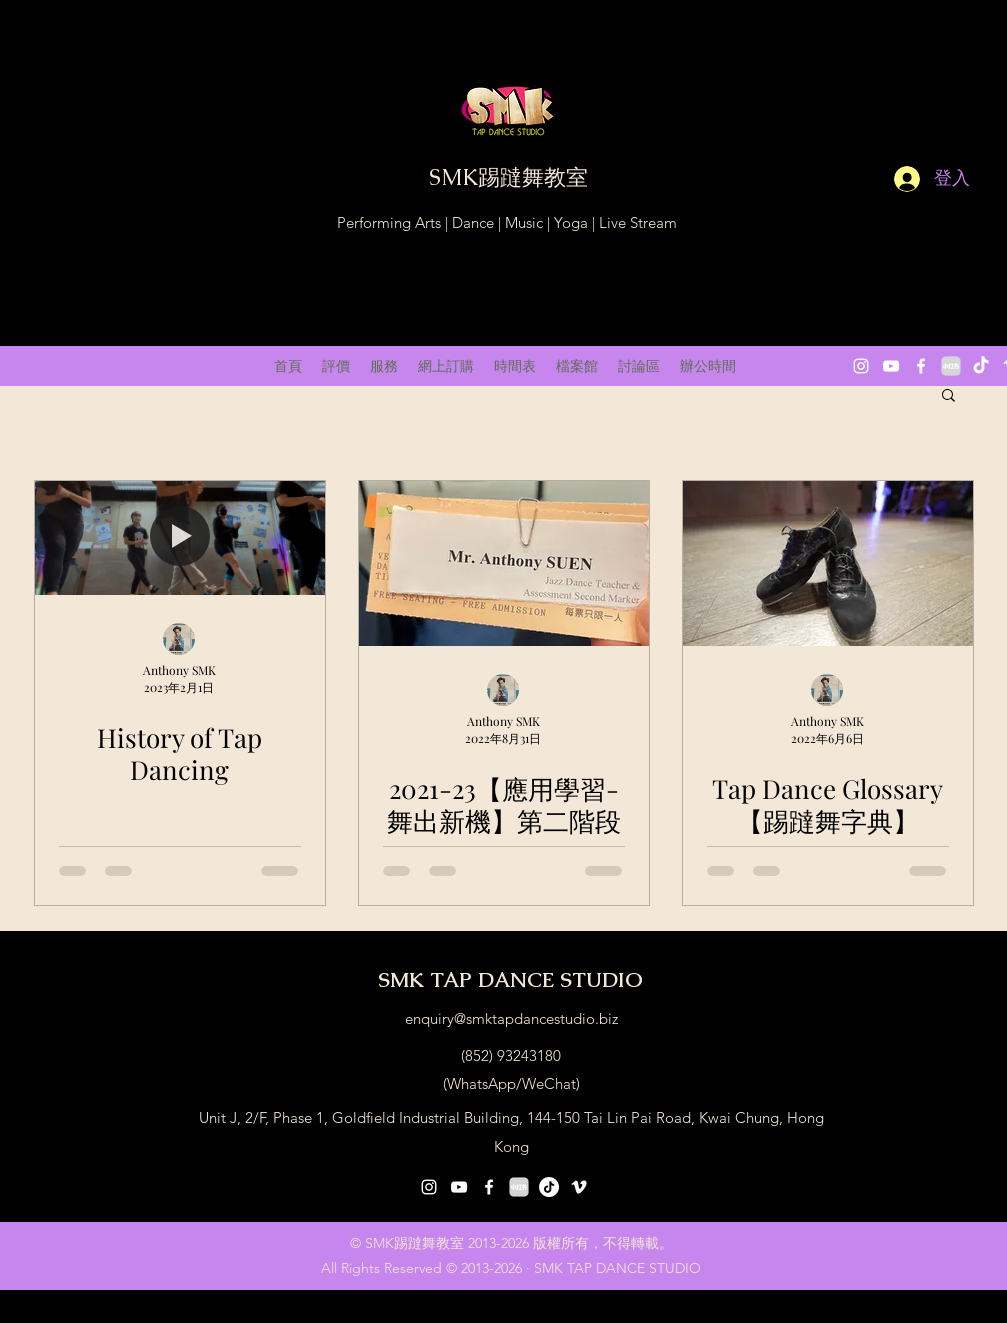 This screenshot has height=1323, width=1007. I want to click on [抖音 “DouYin"], so click(981, 366).